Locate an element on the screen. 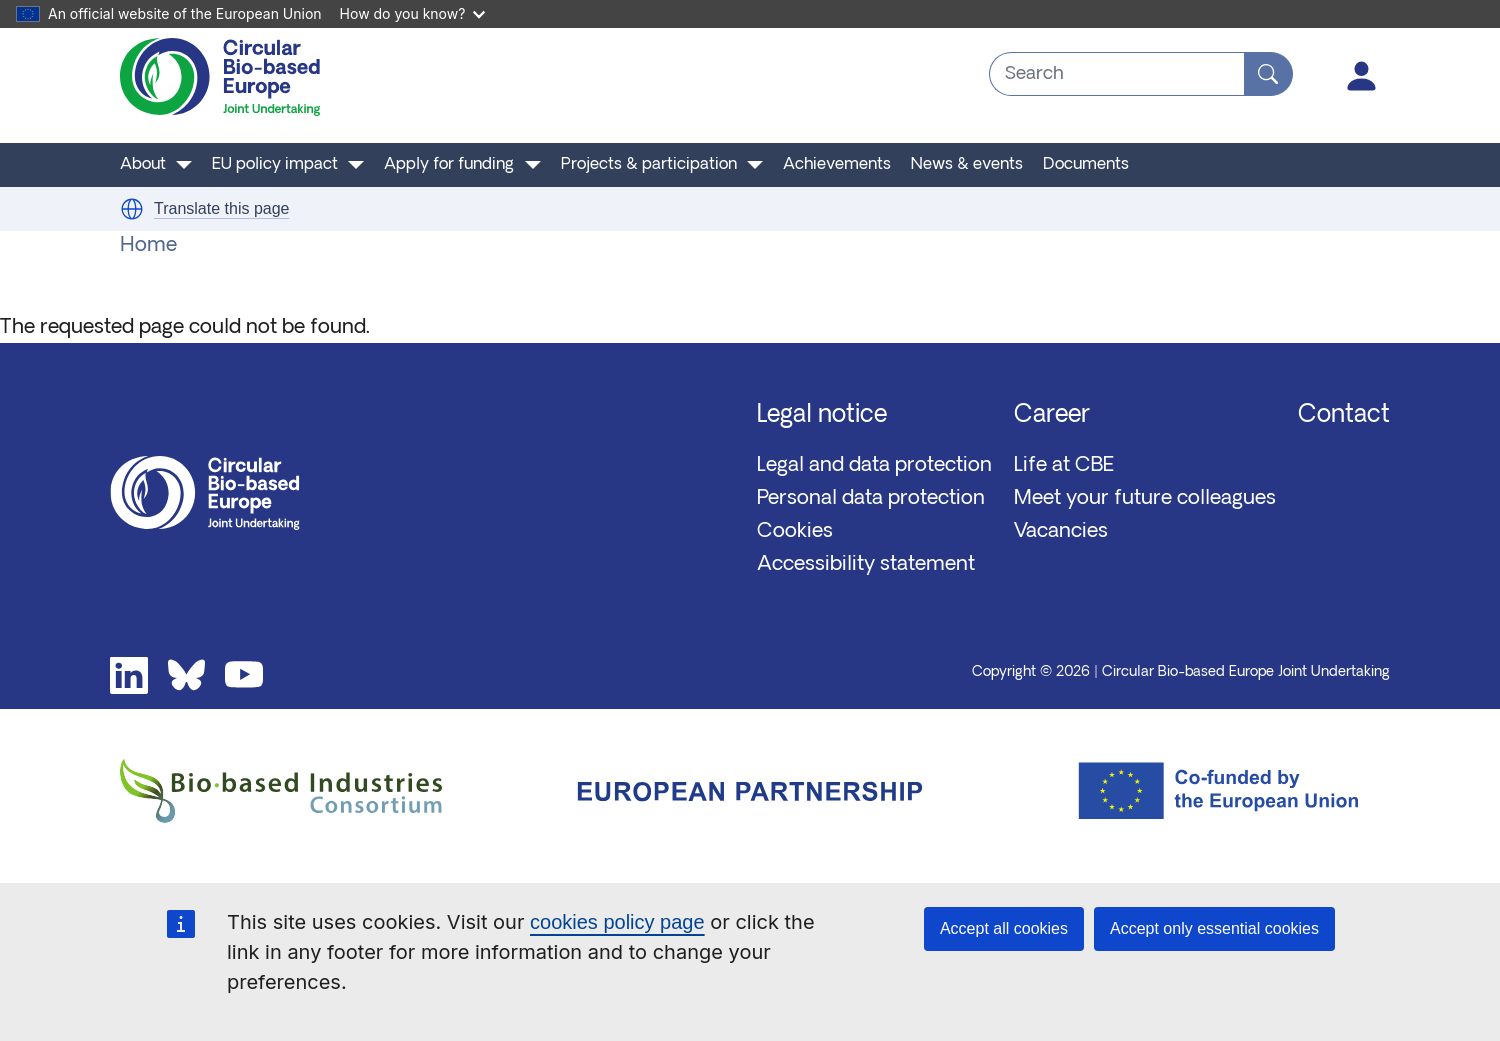  Life at CBE is located at coordinates (1064, 466).